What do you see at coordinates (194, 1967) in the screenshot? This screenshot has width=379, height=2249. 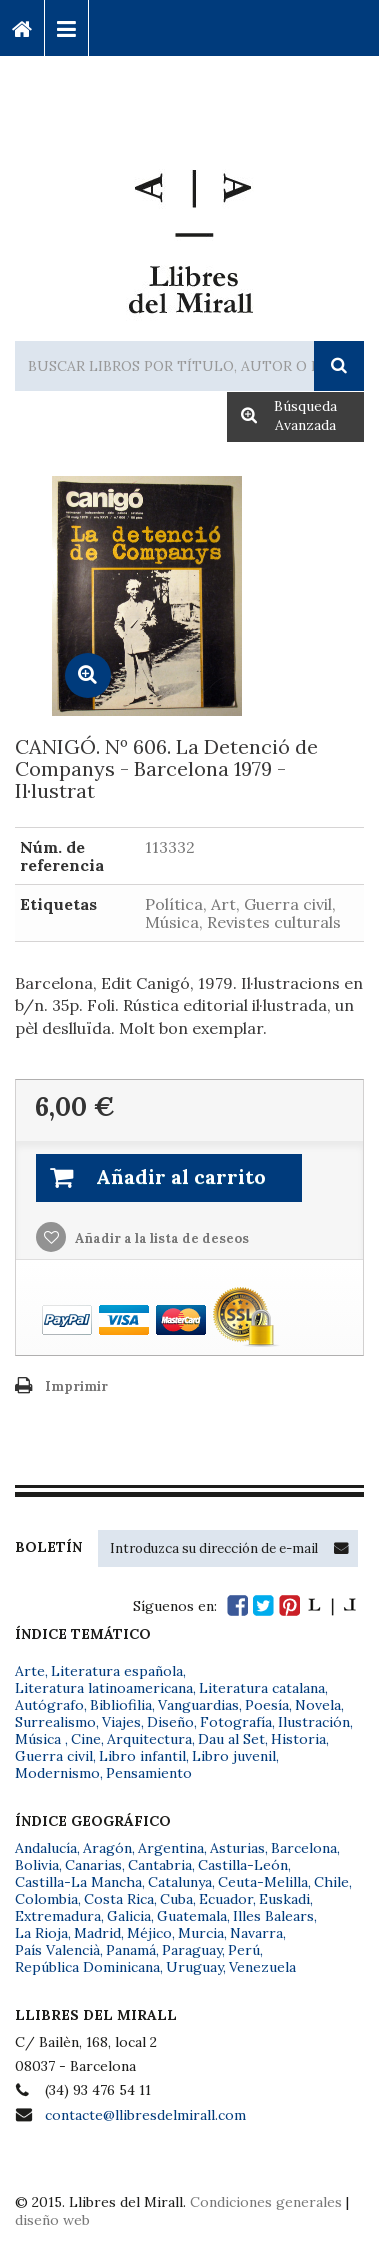 I see `Uruguay` at bounding box center [194, 1967].